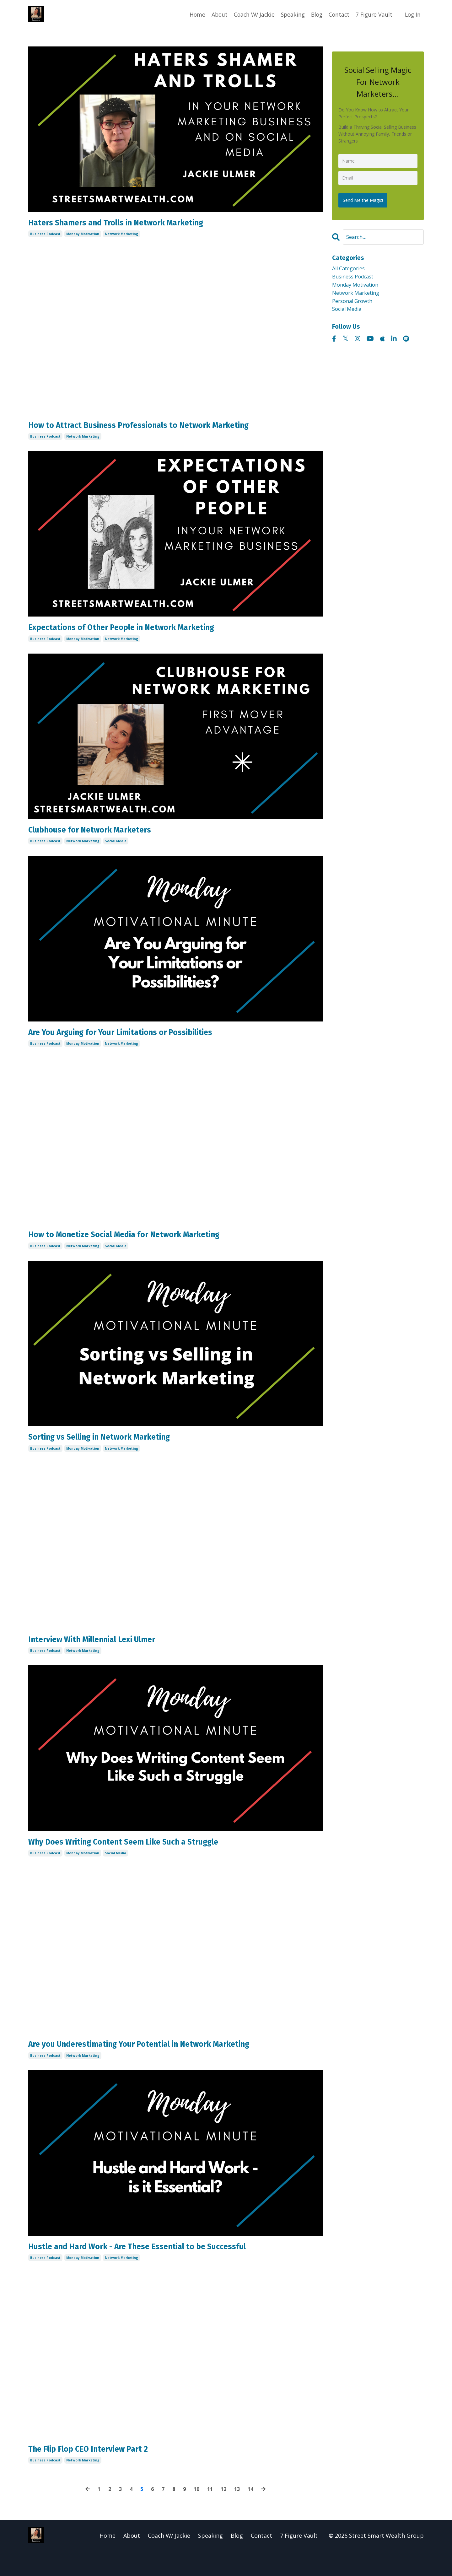  What do you see at coordinates (163, 2063) in the screenshot?
I see `Are you Underestimating Your Potential in Network Marketing` at bounding box center [163, 2063].